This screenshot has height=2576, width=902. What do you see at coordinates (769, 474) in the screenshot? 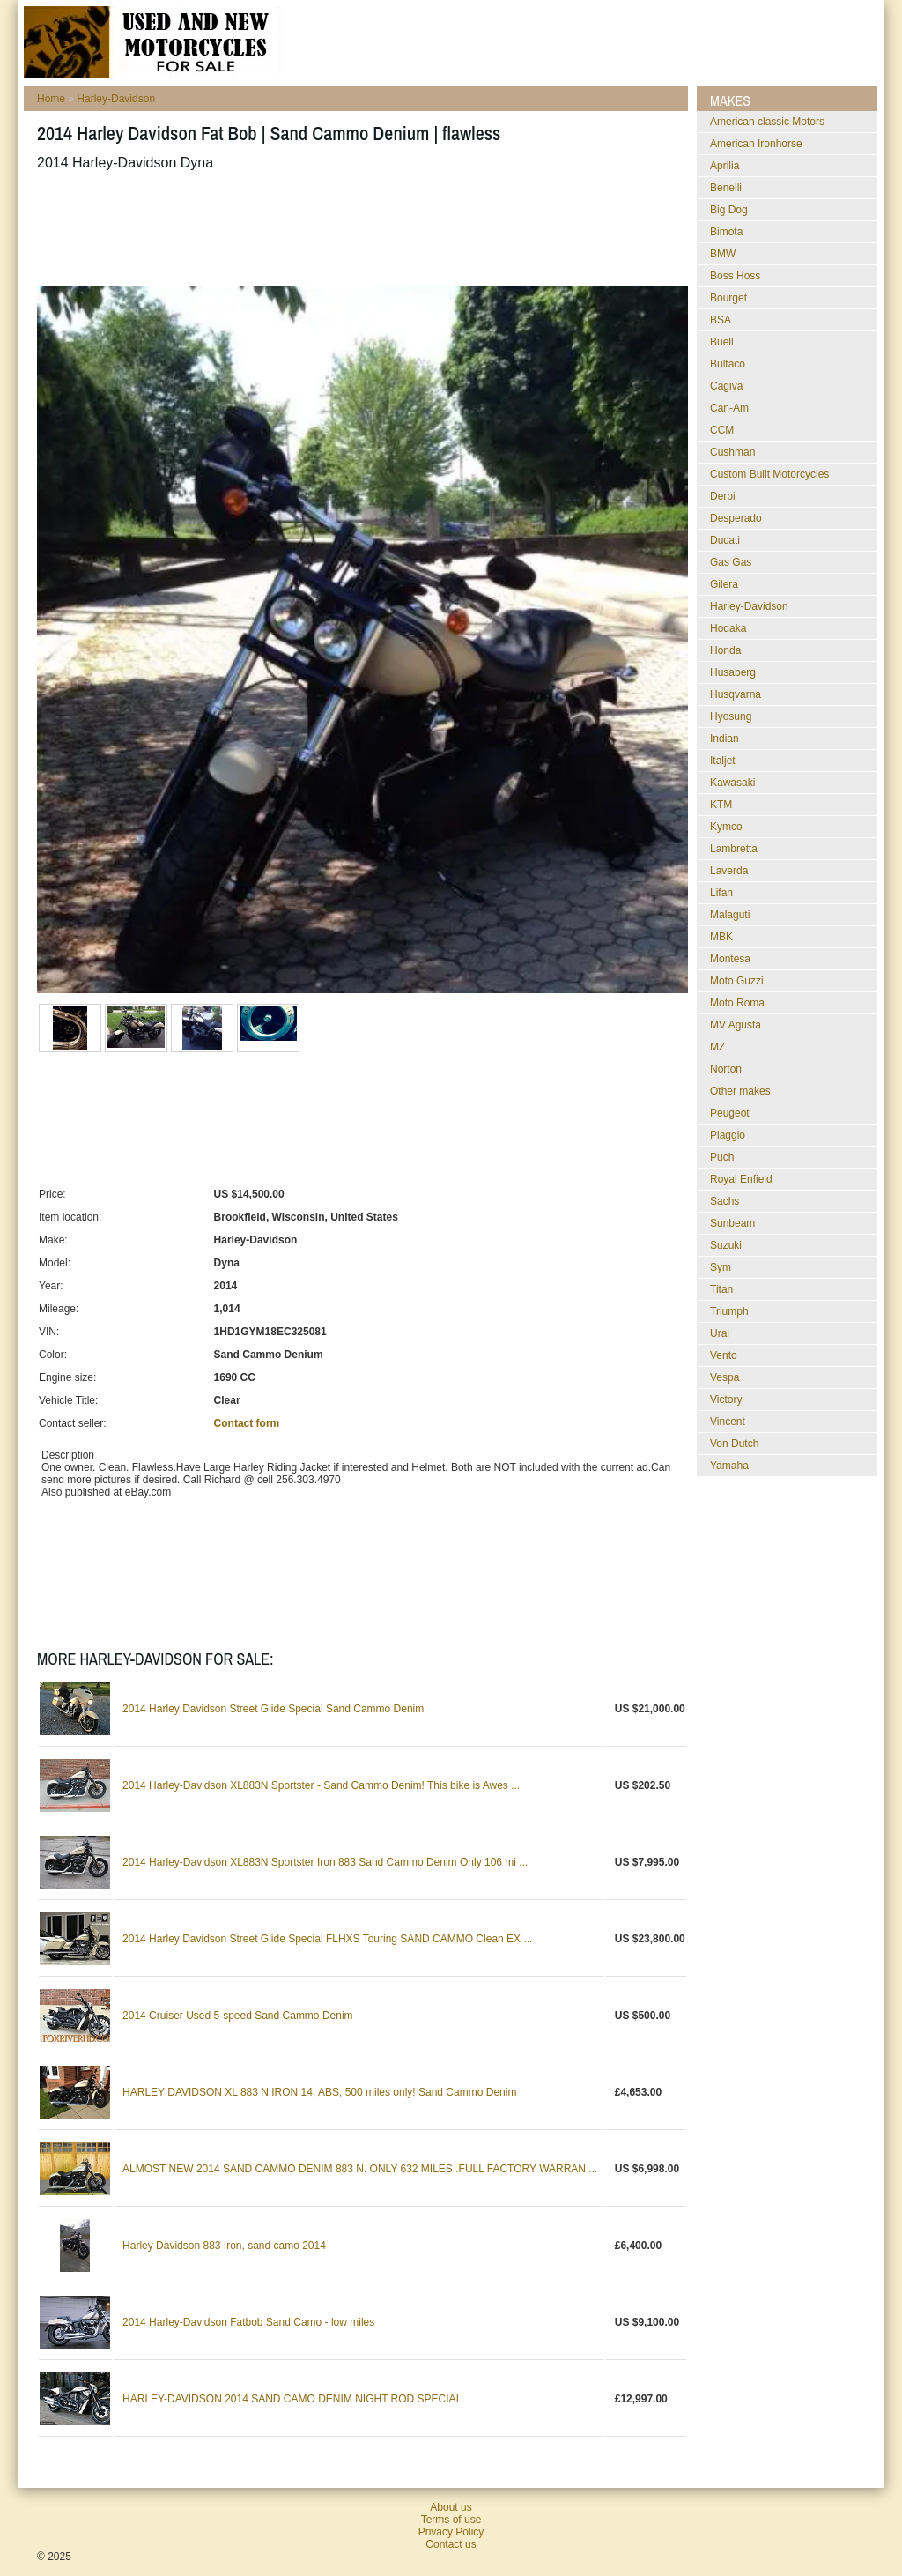
I see `Custom Built Motorcycles` at bounding box center [769, 474].